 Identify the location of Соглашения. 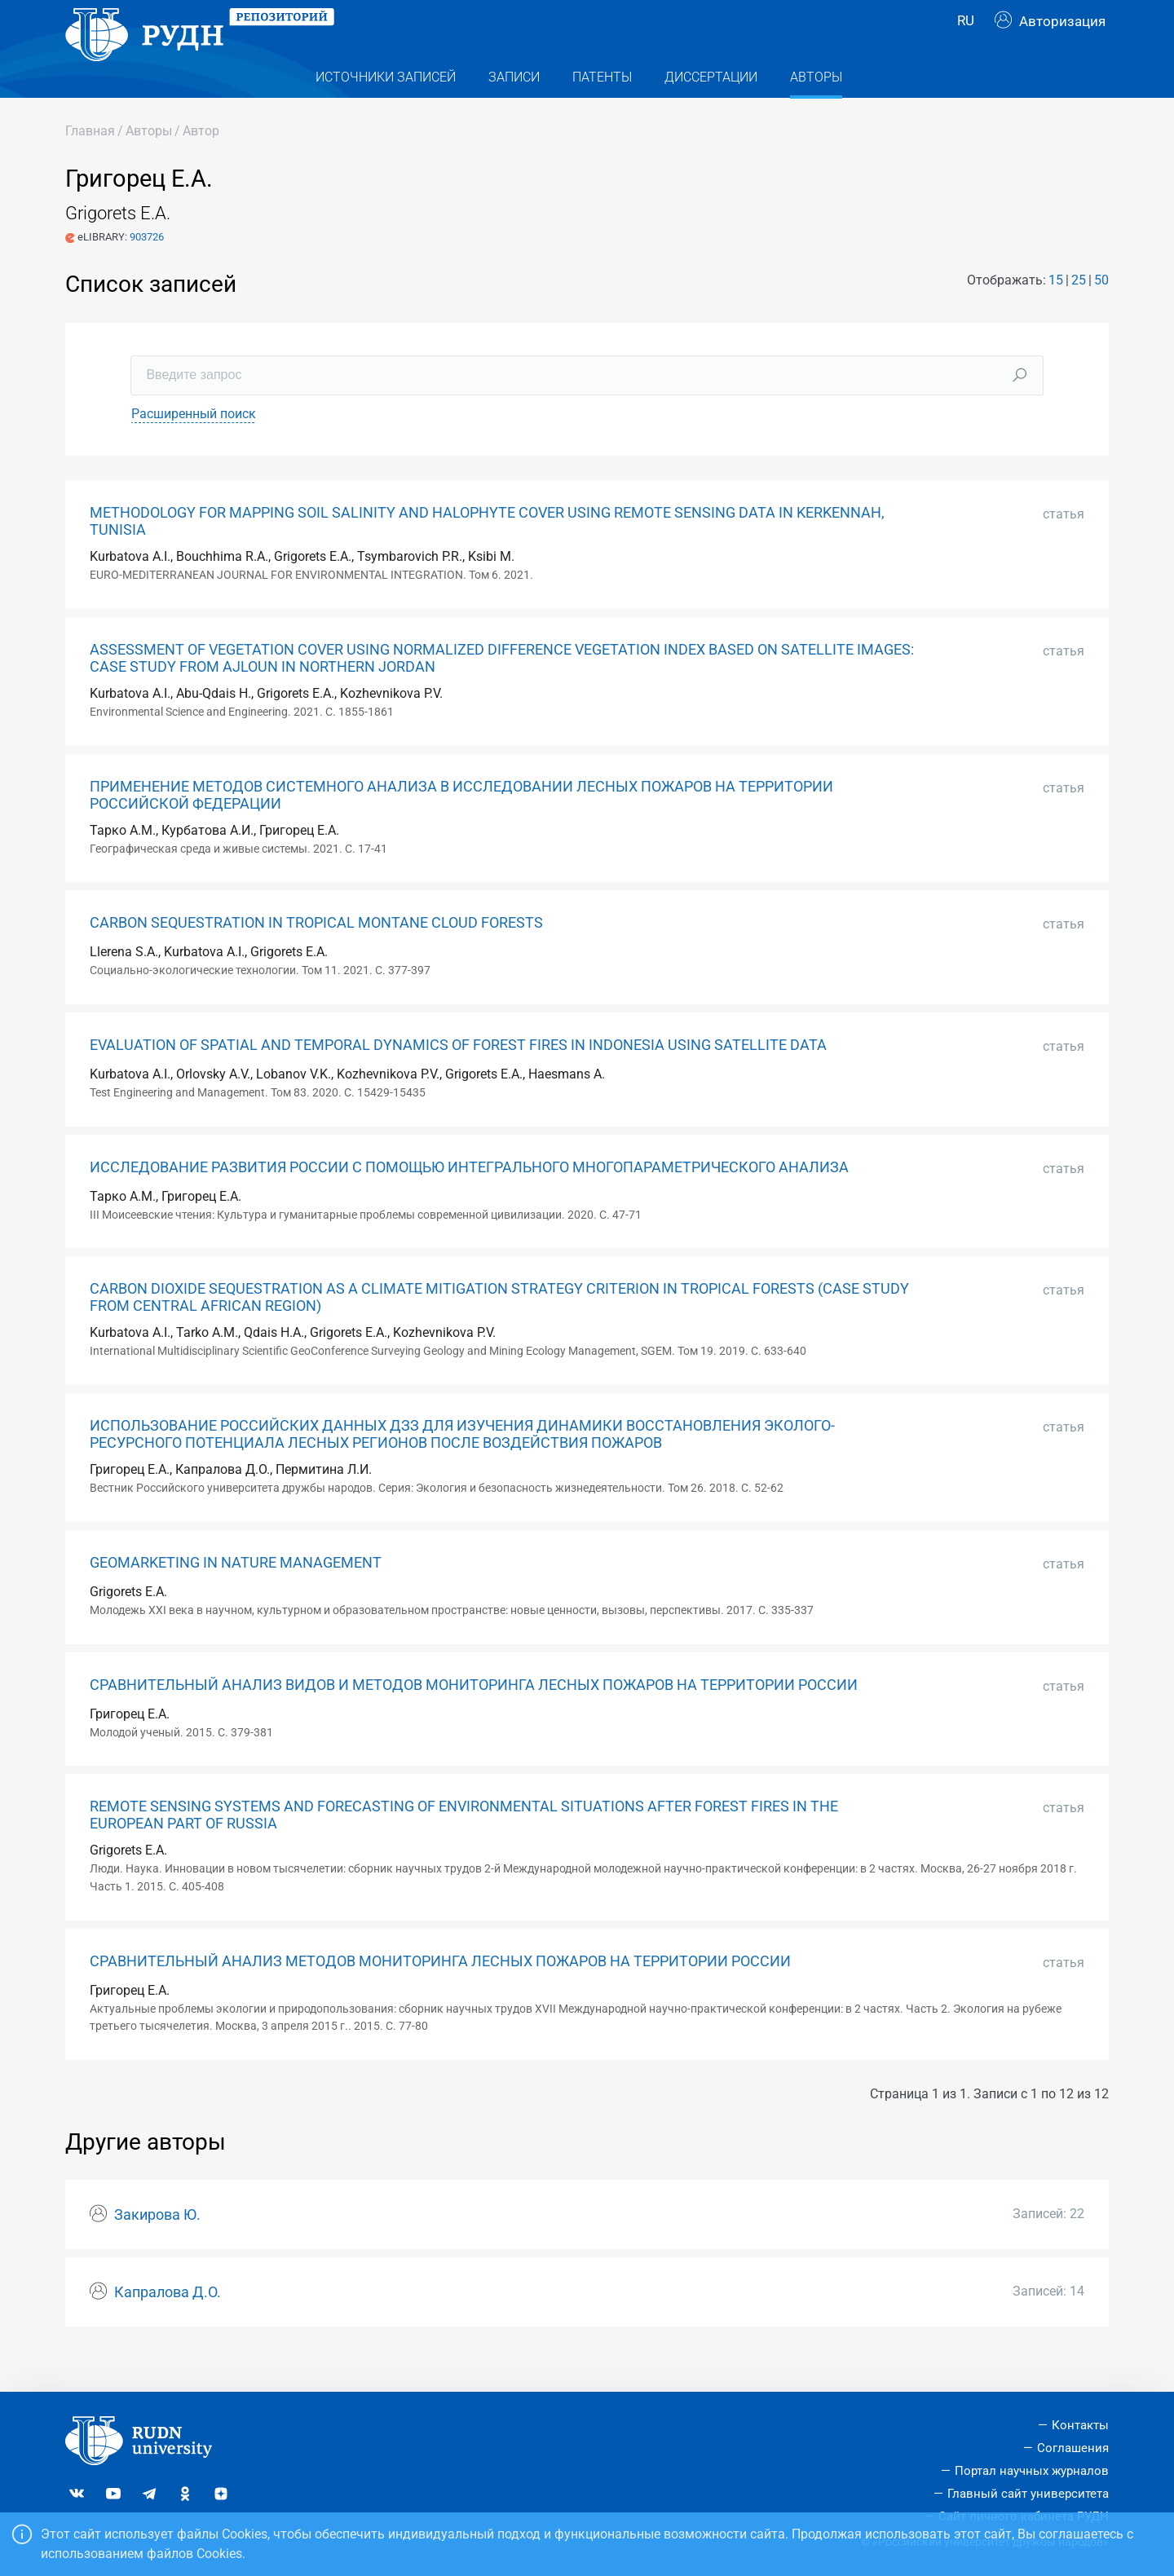
(1073, 2448).